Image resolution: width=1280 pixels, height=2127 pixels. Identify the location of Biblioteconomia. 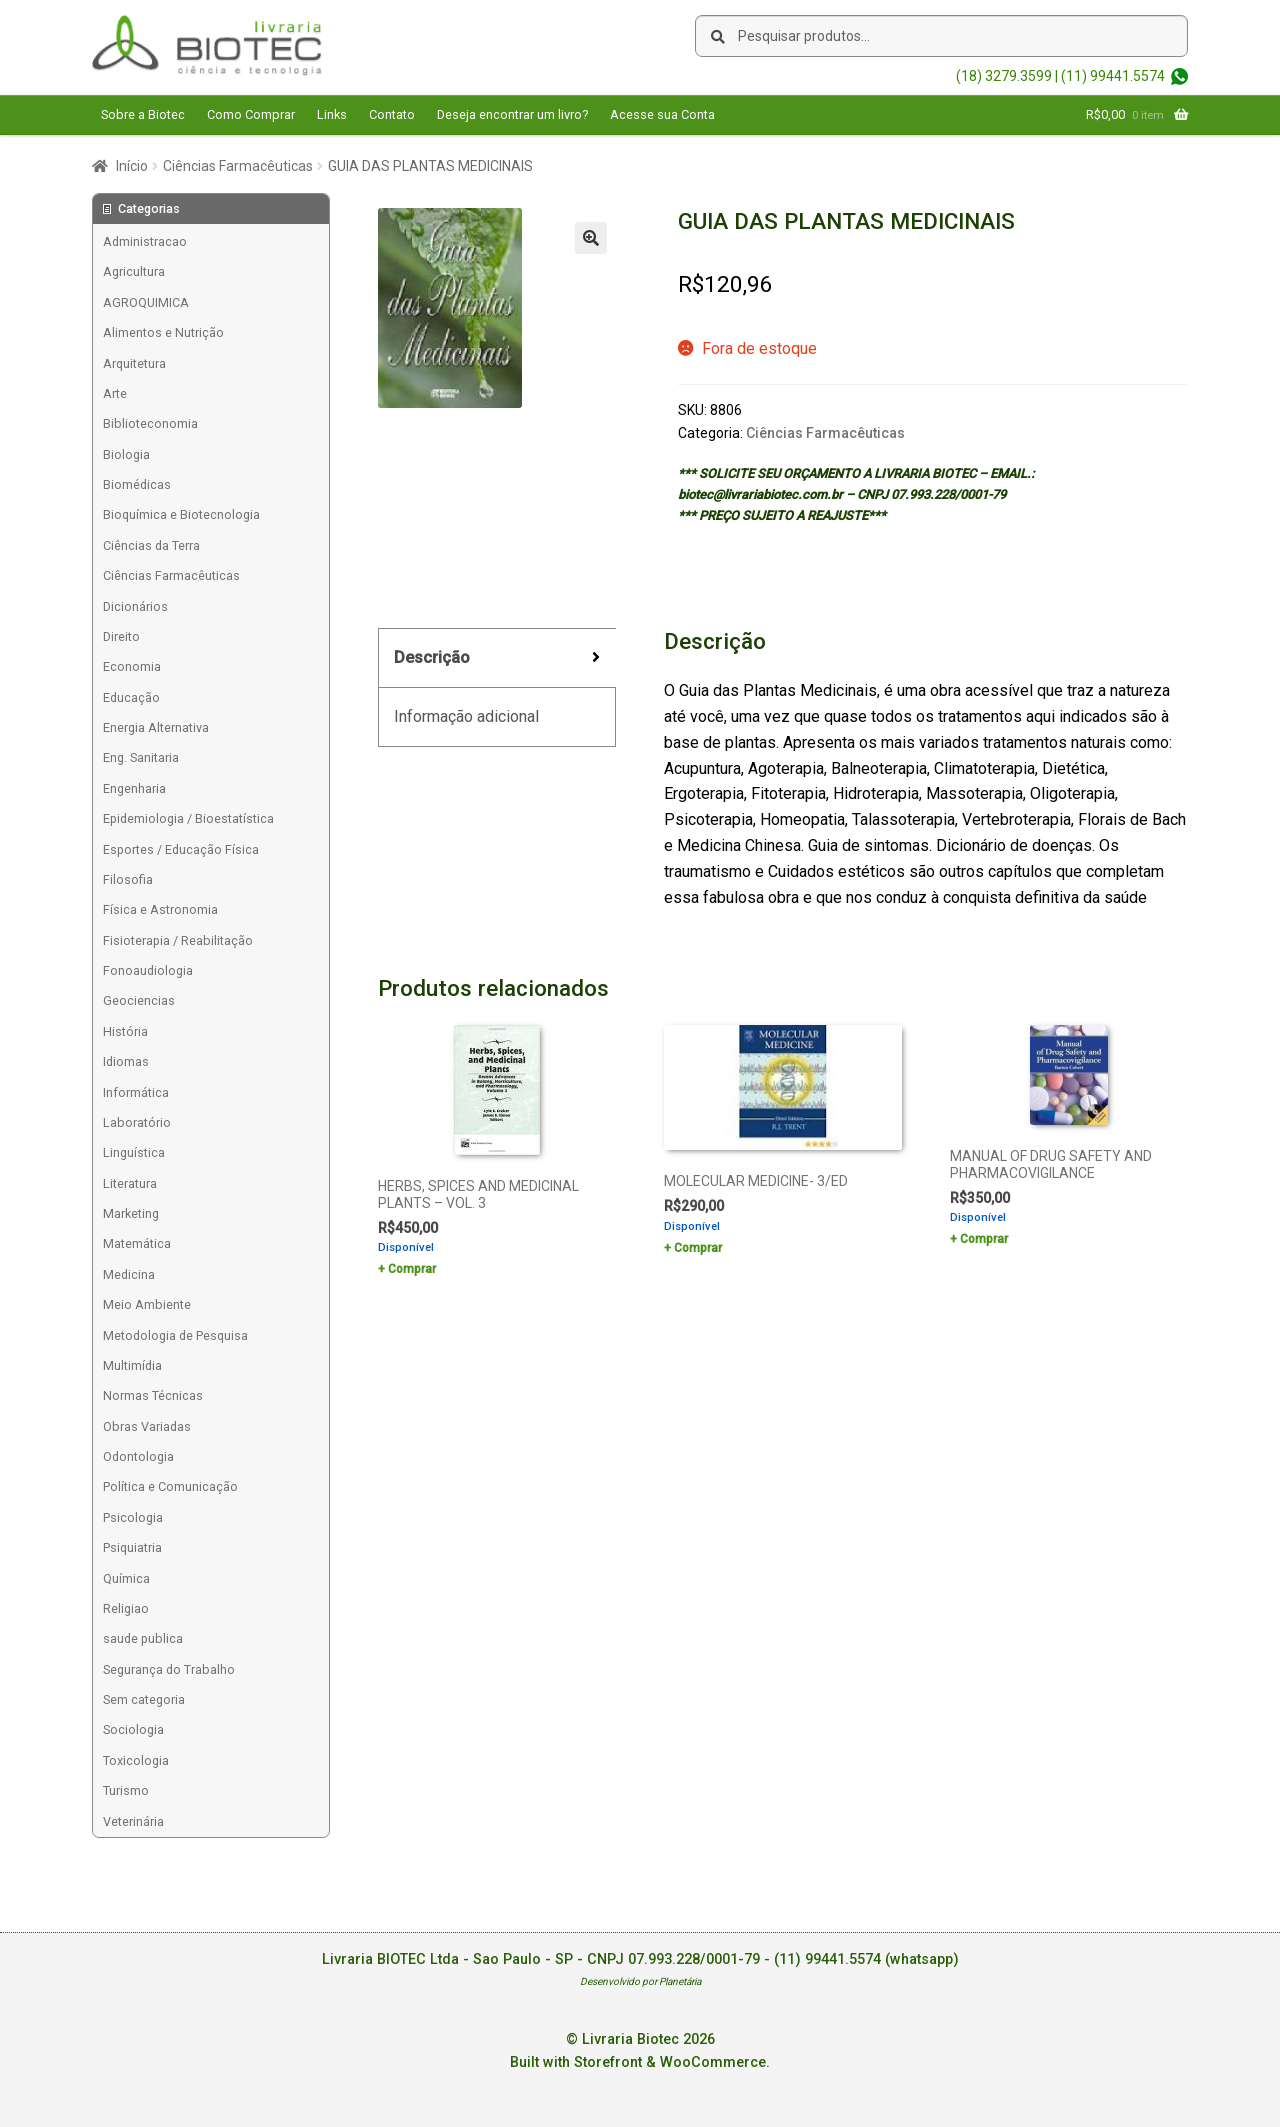
(150, 423).